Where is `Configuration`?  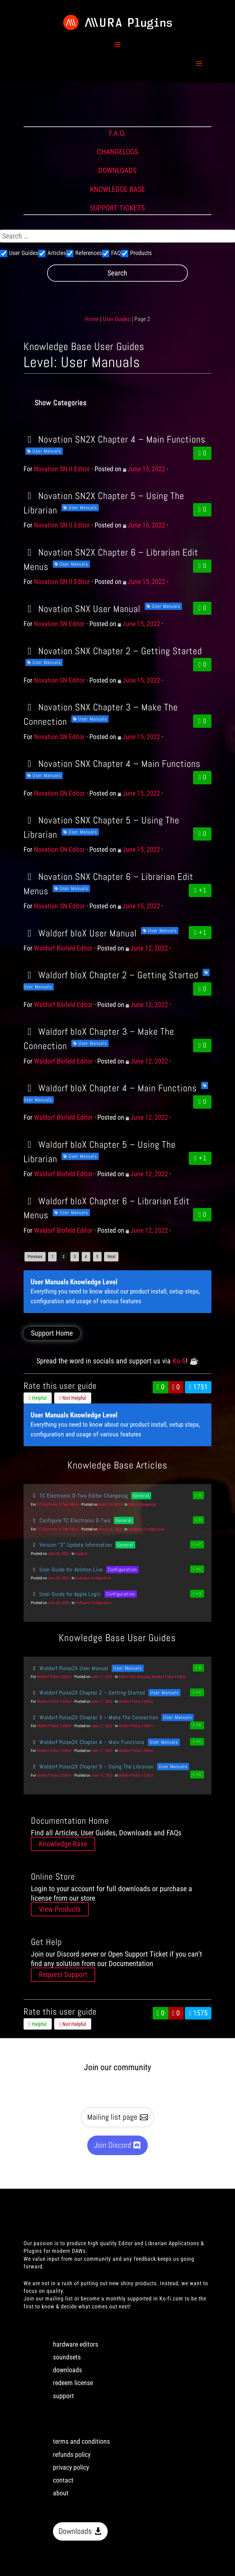
Configuration is located at coordinates (122, 1569).